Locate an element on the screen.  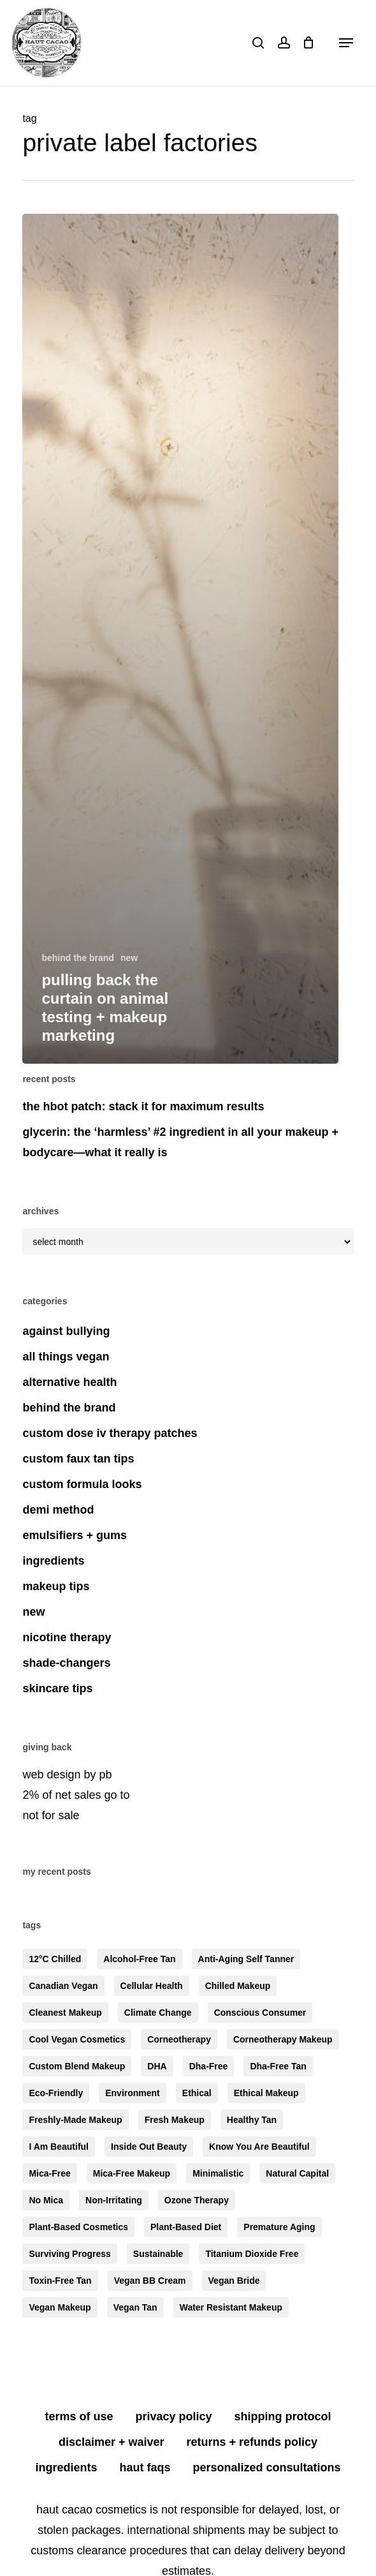
against bullying is located at coordinates (66, 1331).